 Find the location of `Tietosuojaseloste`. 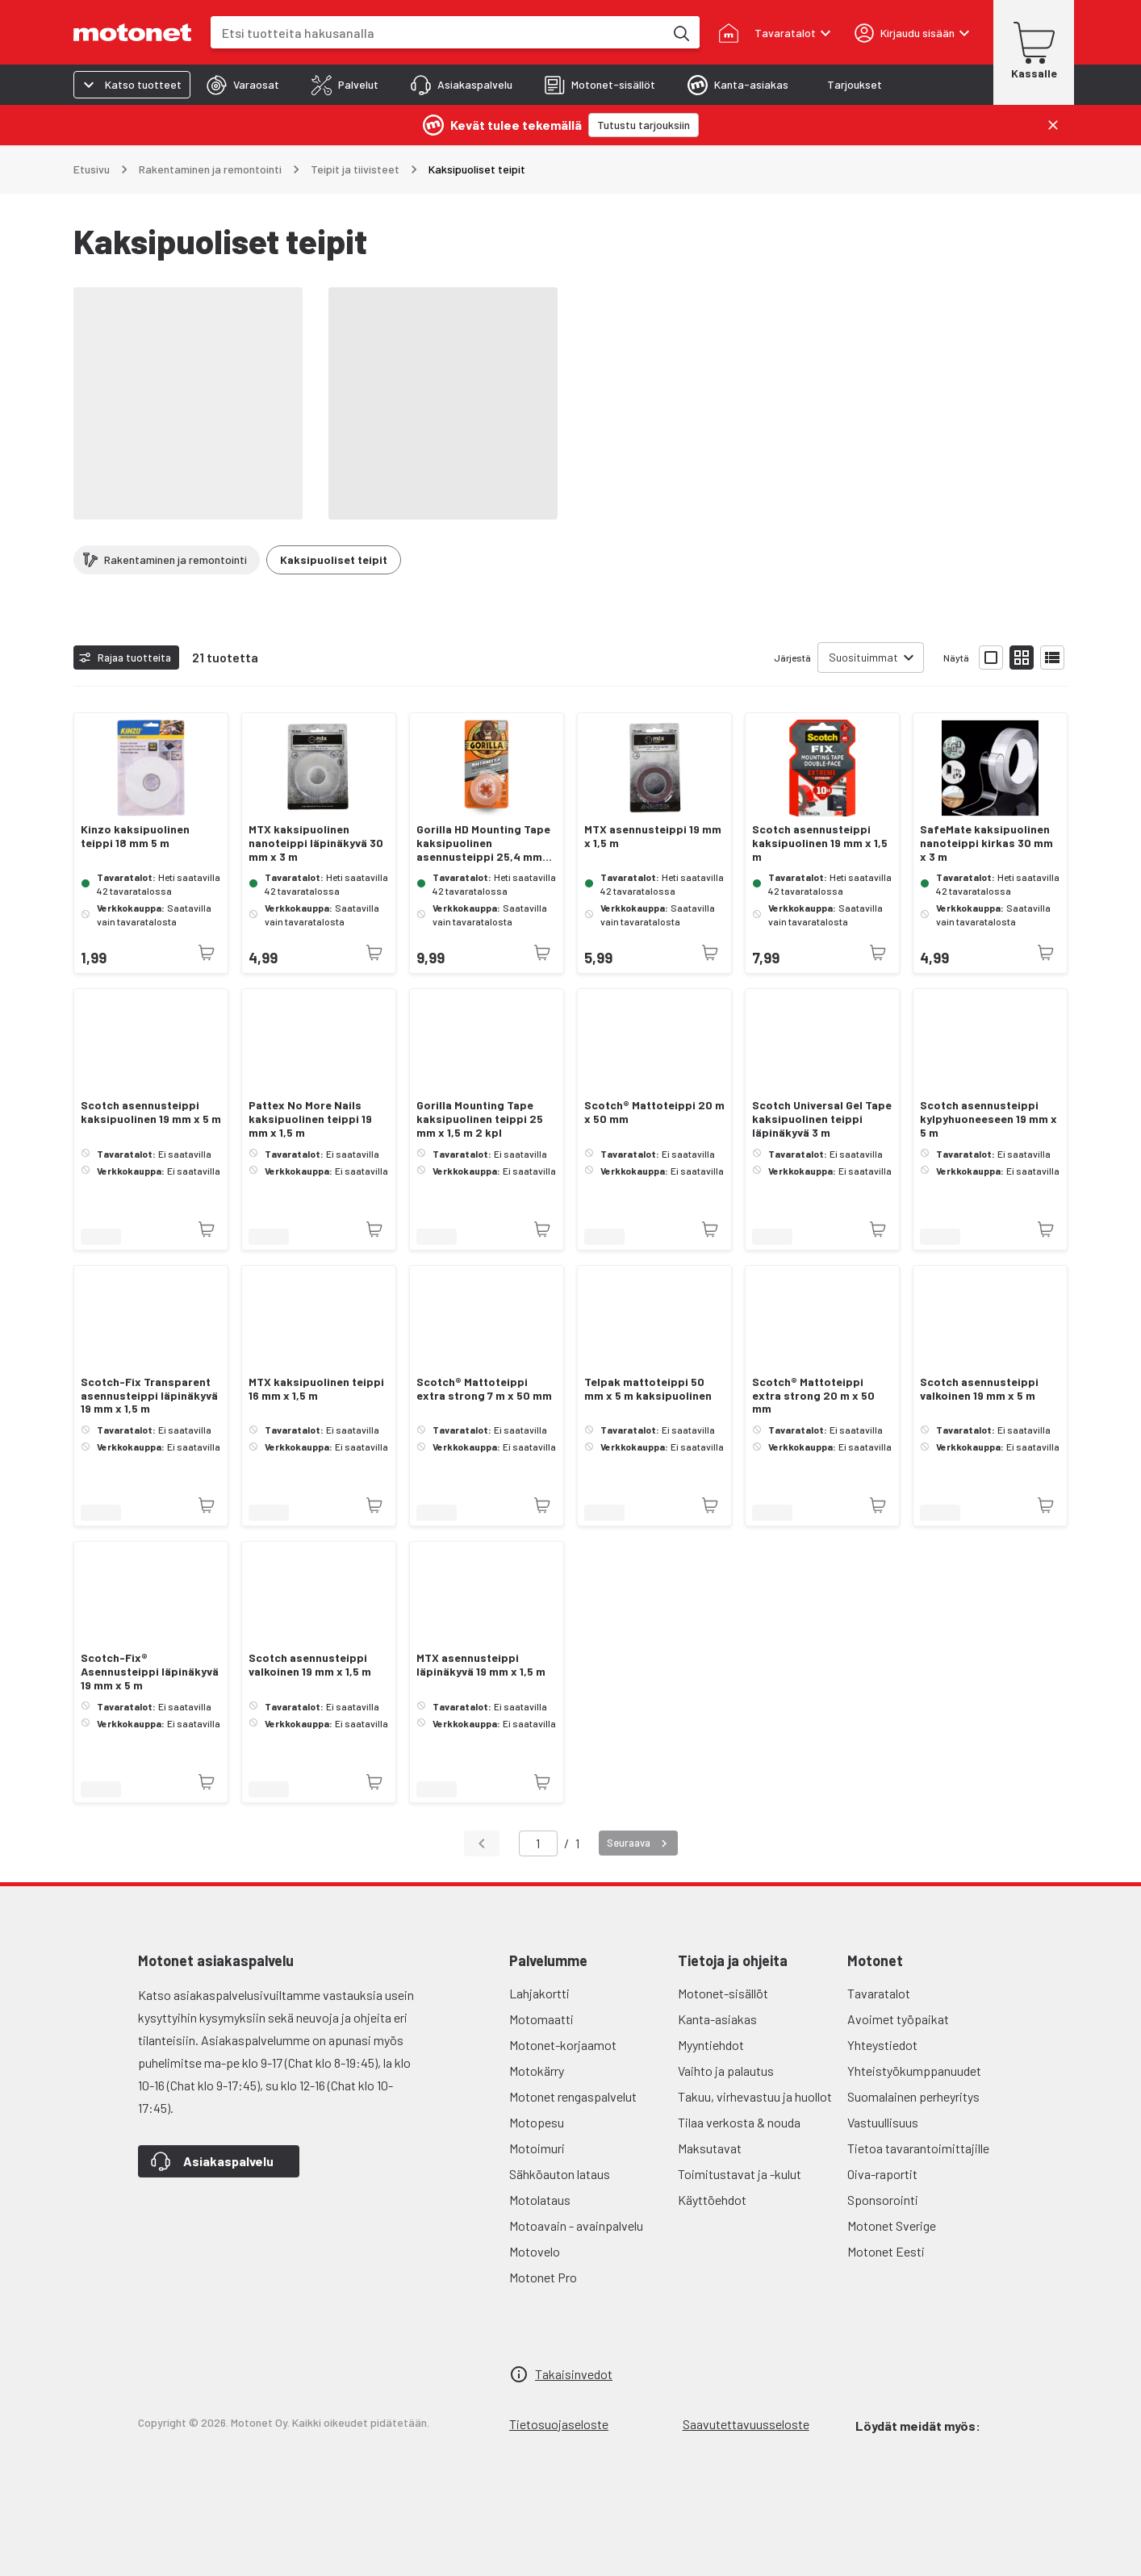

Tietosuojaseloste is located at coordinates (558, 2424).